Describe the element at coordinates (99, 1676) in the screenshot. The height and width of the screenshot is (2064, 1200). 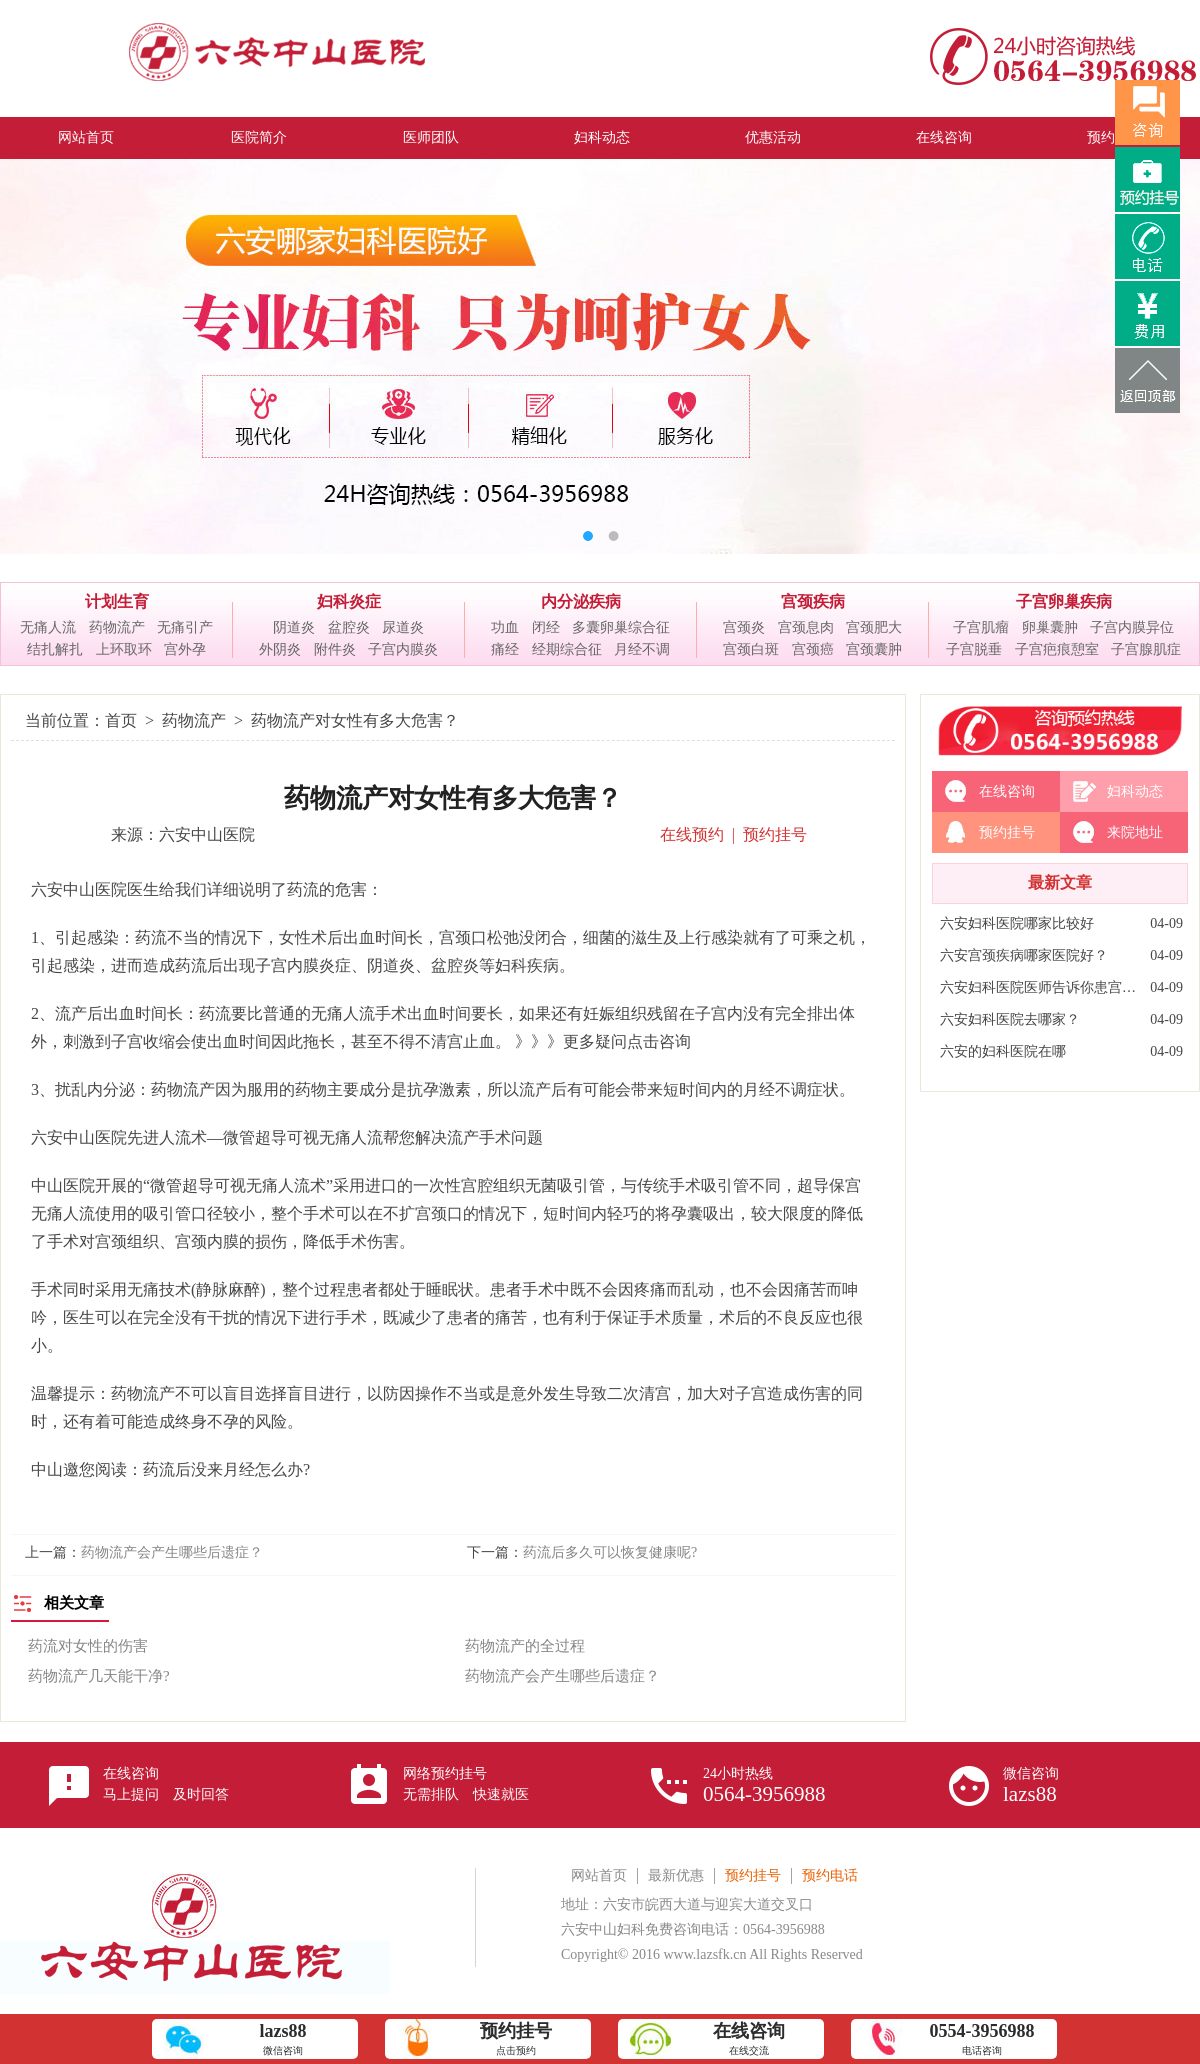
I see `药物流产几天能干净?` at that location.